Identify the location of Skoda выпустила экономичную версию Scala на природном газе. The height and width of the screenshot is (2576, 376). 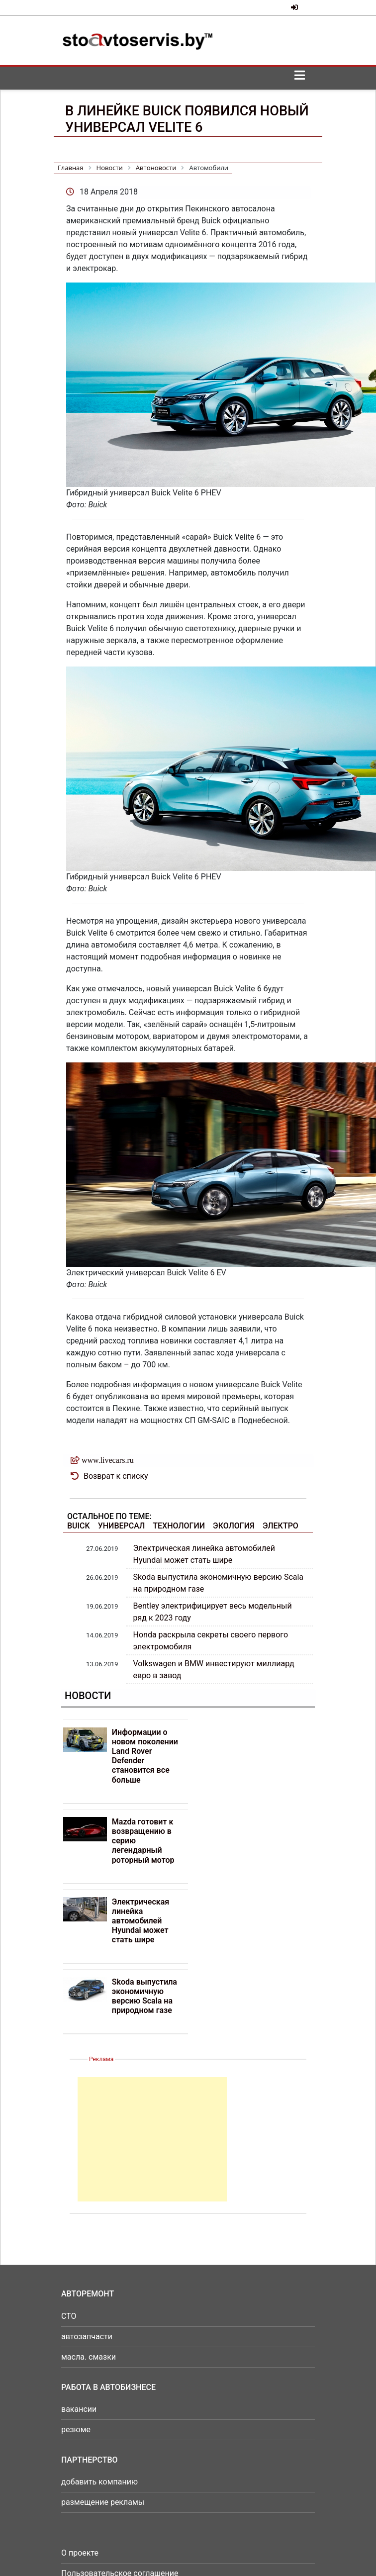
(144, 1996).